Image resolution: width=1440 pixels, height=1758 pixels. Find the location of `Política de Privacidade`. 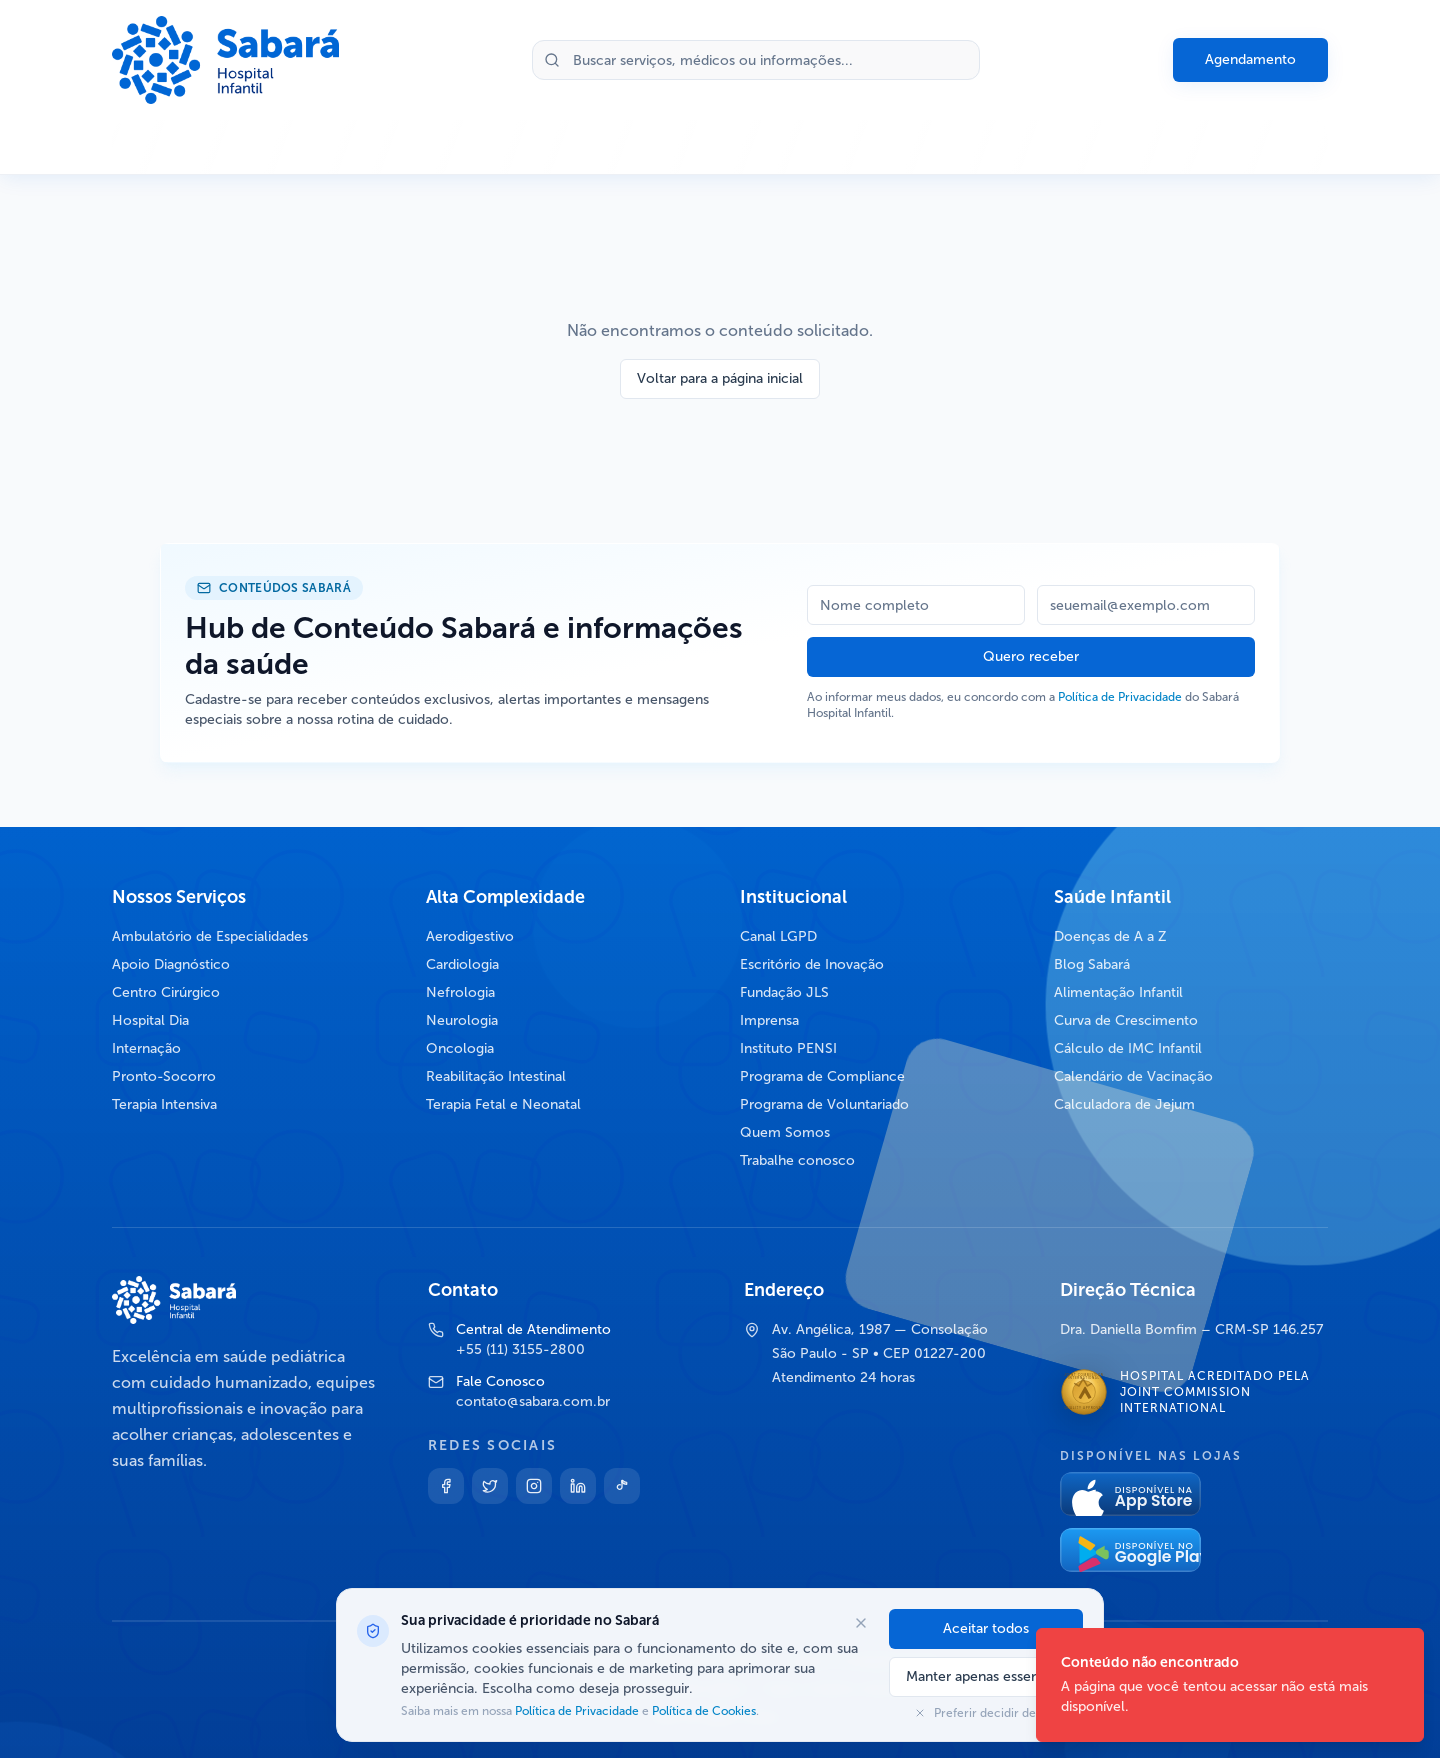

Política de Privacidade is located at coordinates (1120, 697).